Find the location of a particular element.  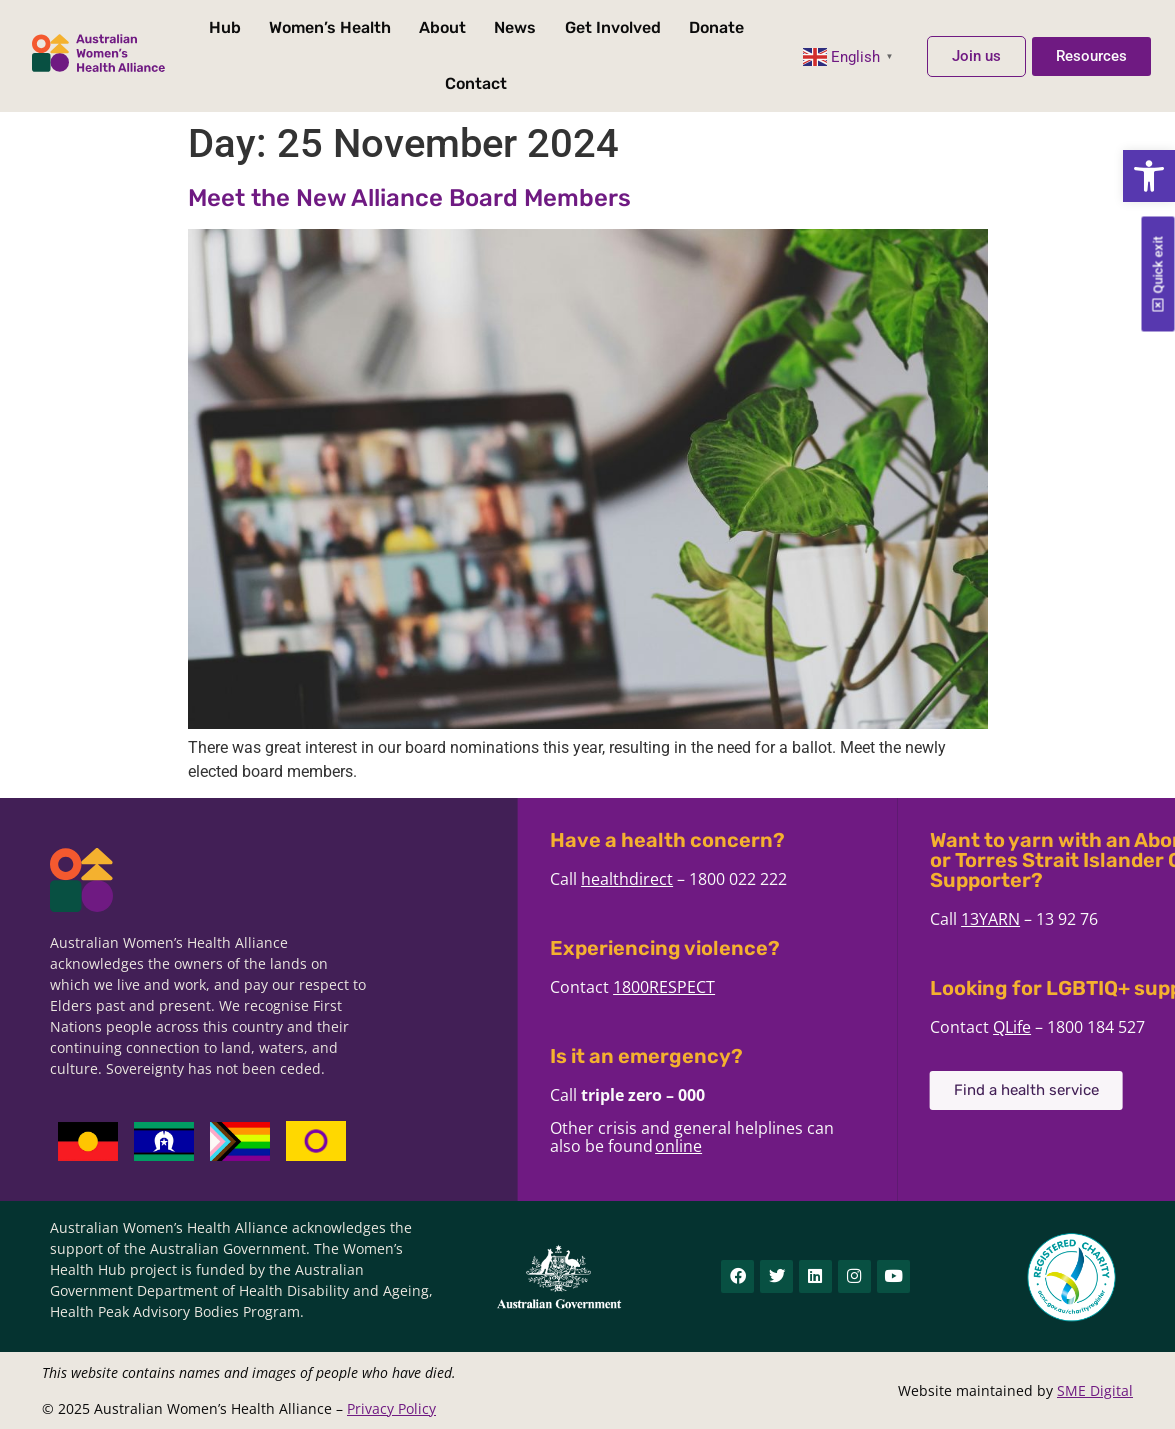

QLife is located at coordinates (1113, 1027).